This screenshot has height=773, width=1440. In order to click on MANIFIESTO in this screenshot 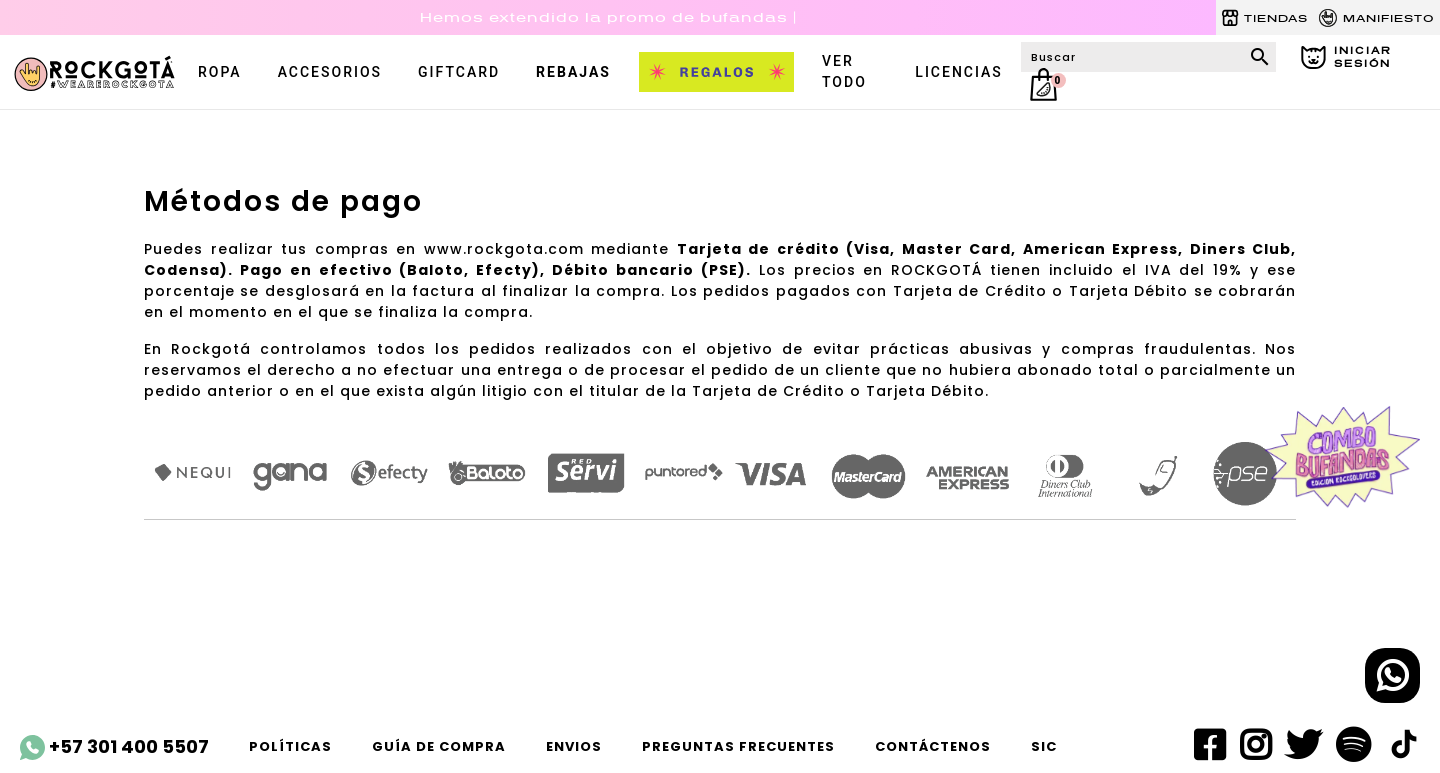, I will do `click(1376, 18)`.